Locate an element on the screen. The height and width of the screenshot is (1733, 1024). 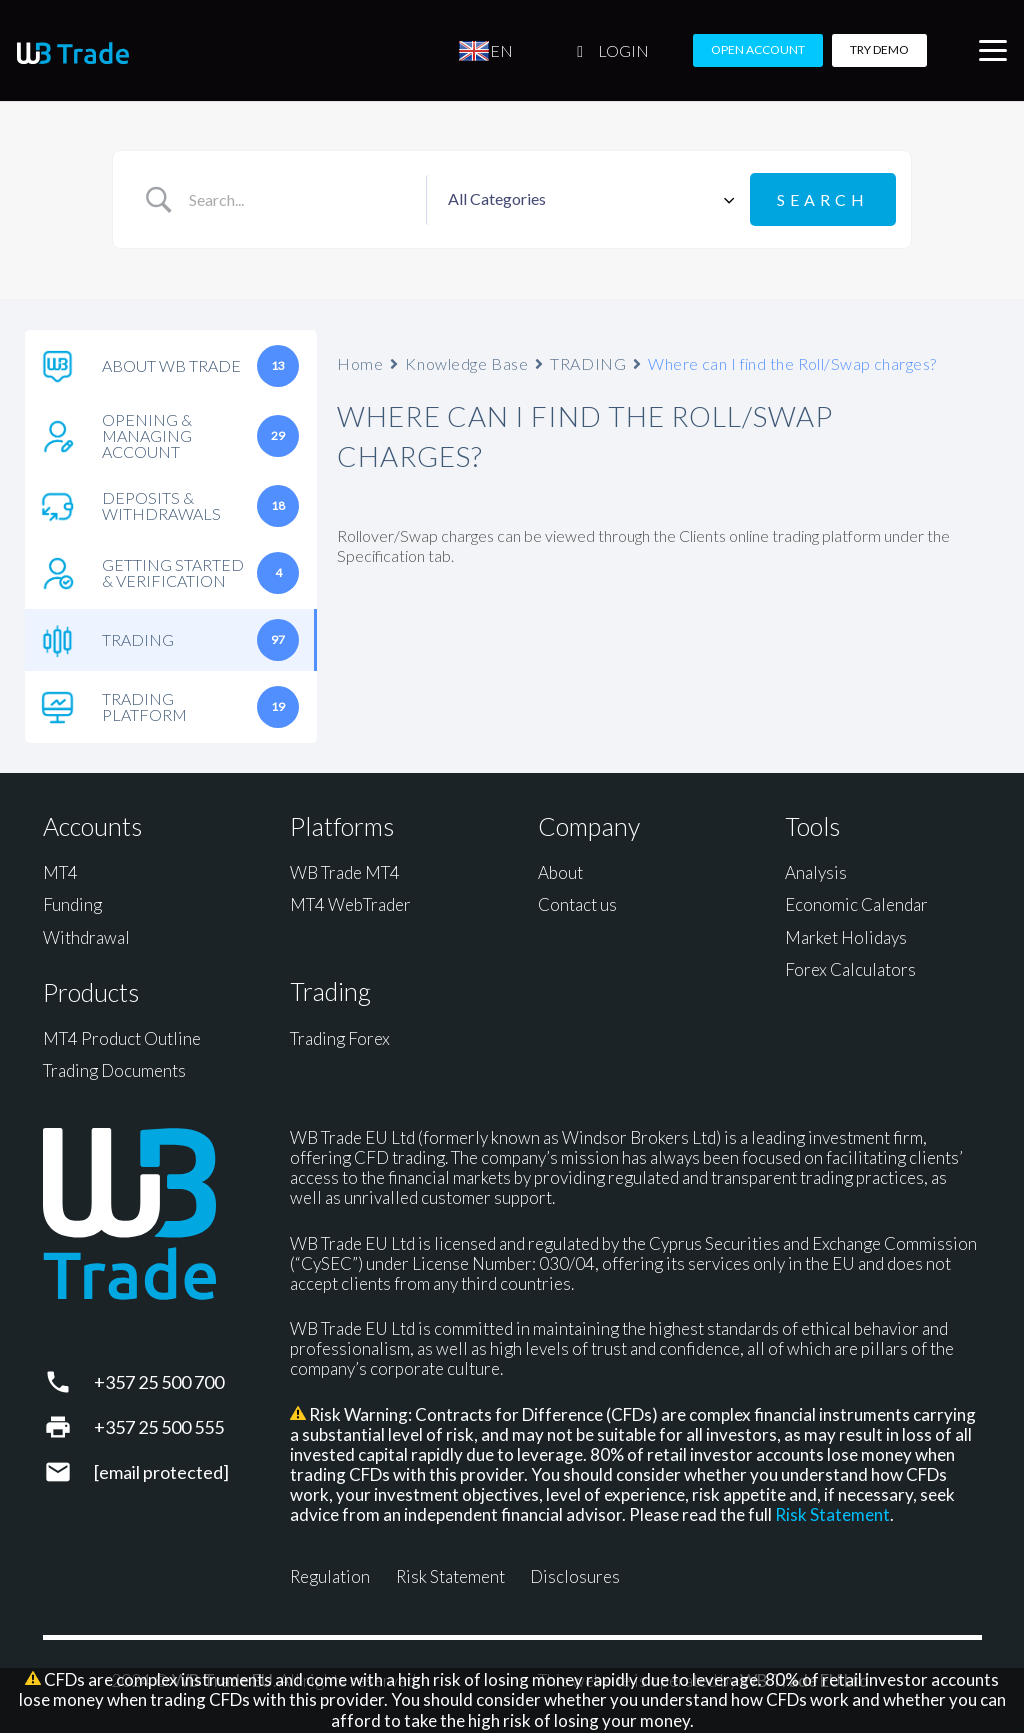
Contact us is located at coordinates (577, 904).